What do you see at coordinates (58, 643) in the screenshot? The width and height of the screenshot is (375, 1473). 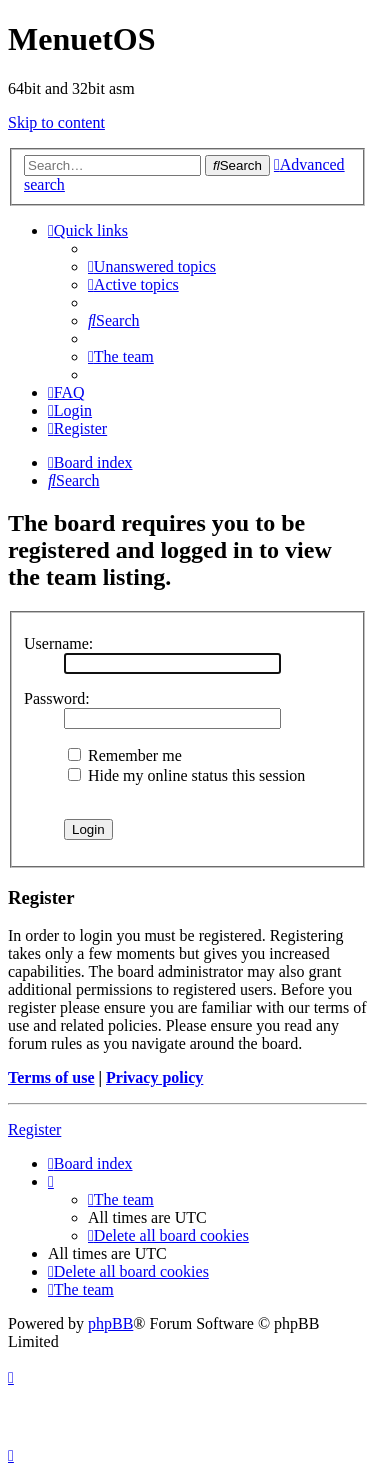 I see `Username:` at bounding box center [58, 643].